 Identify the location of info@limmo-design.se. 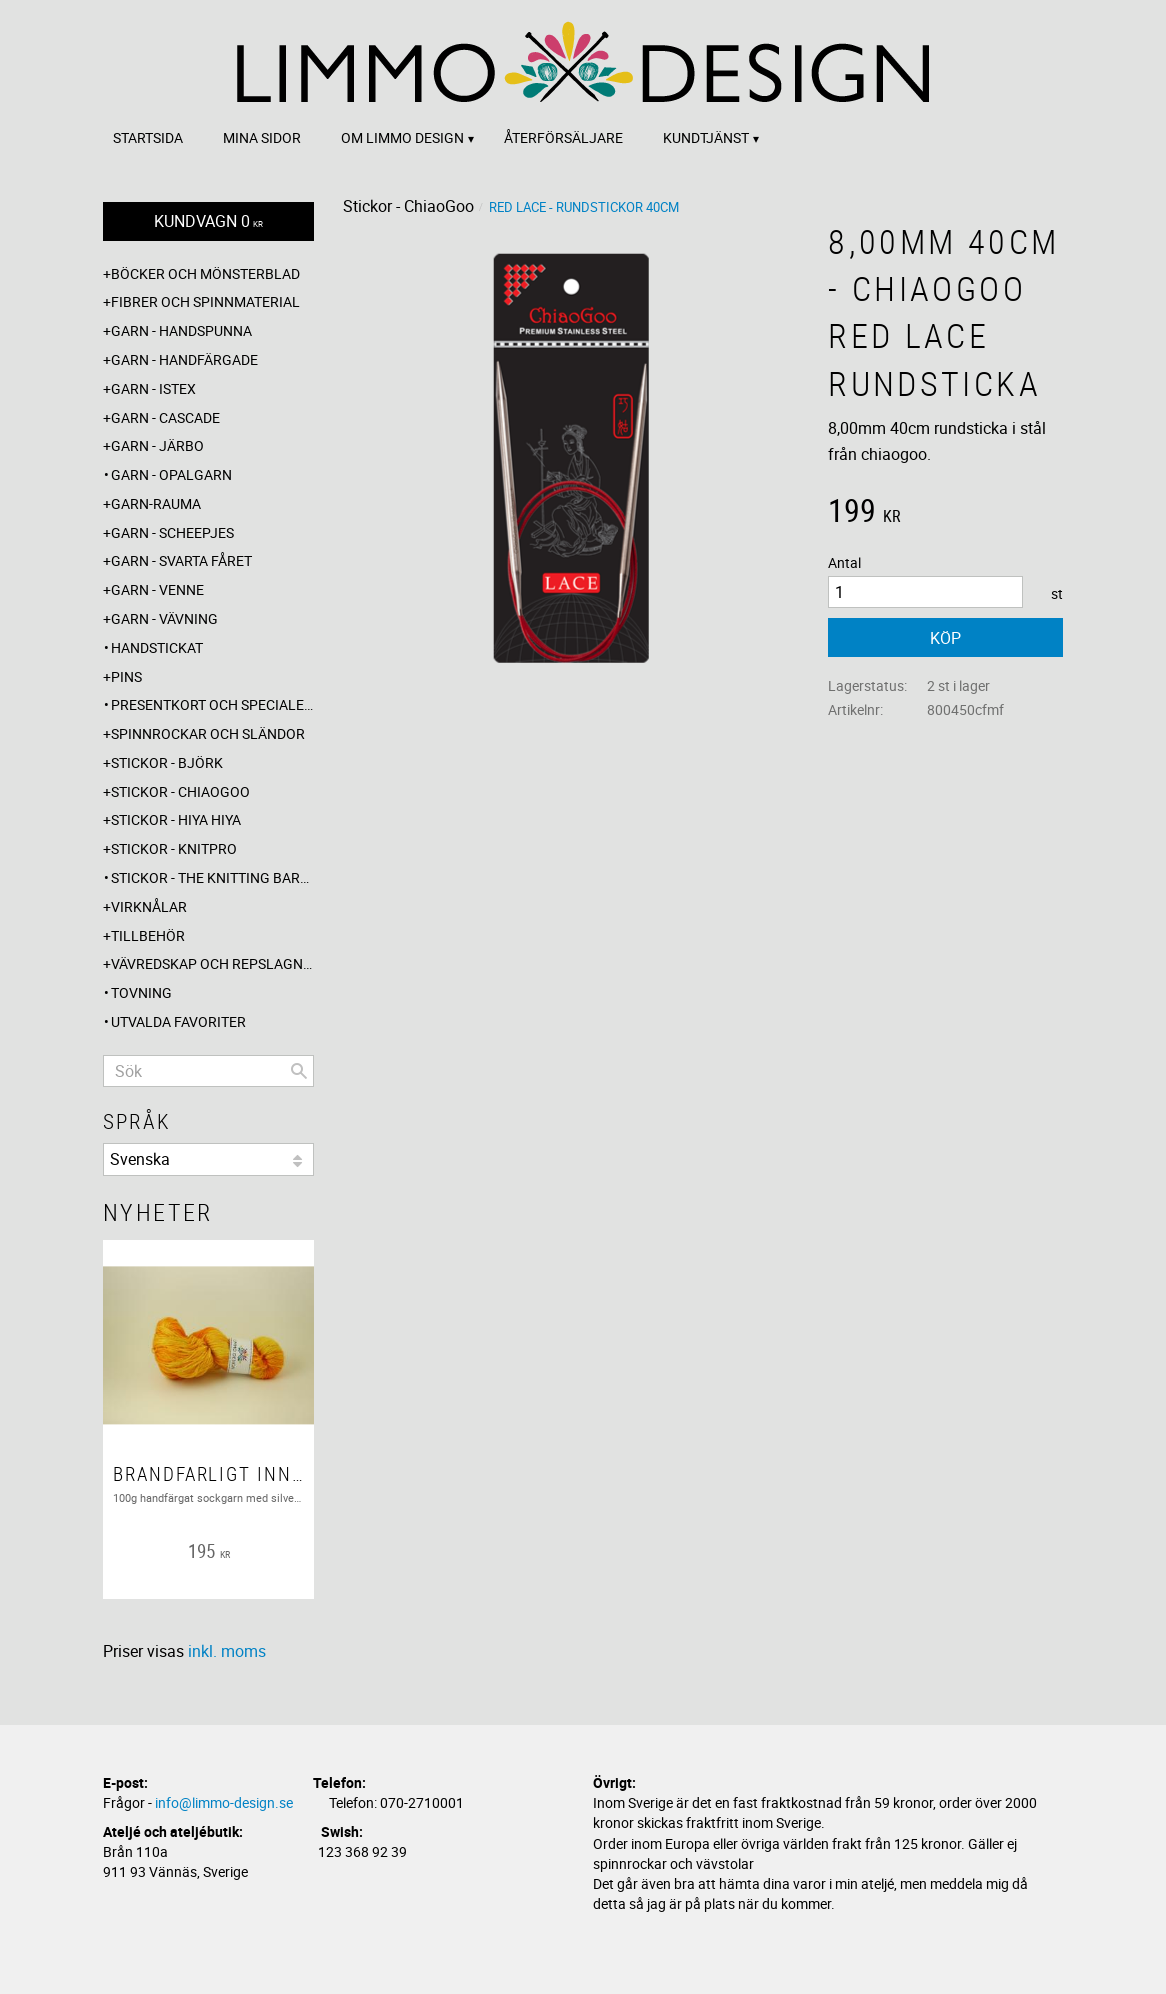
(224, 1802).